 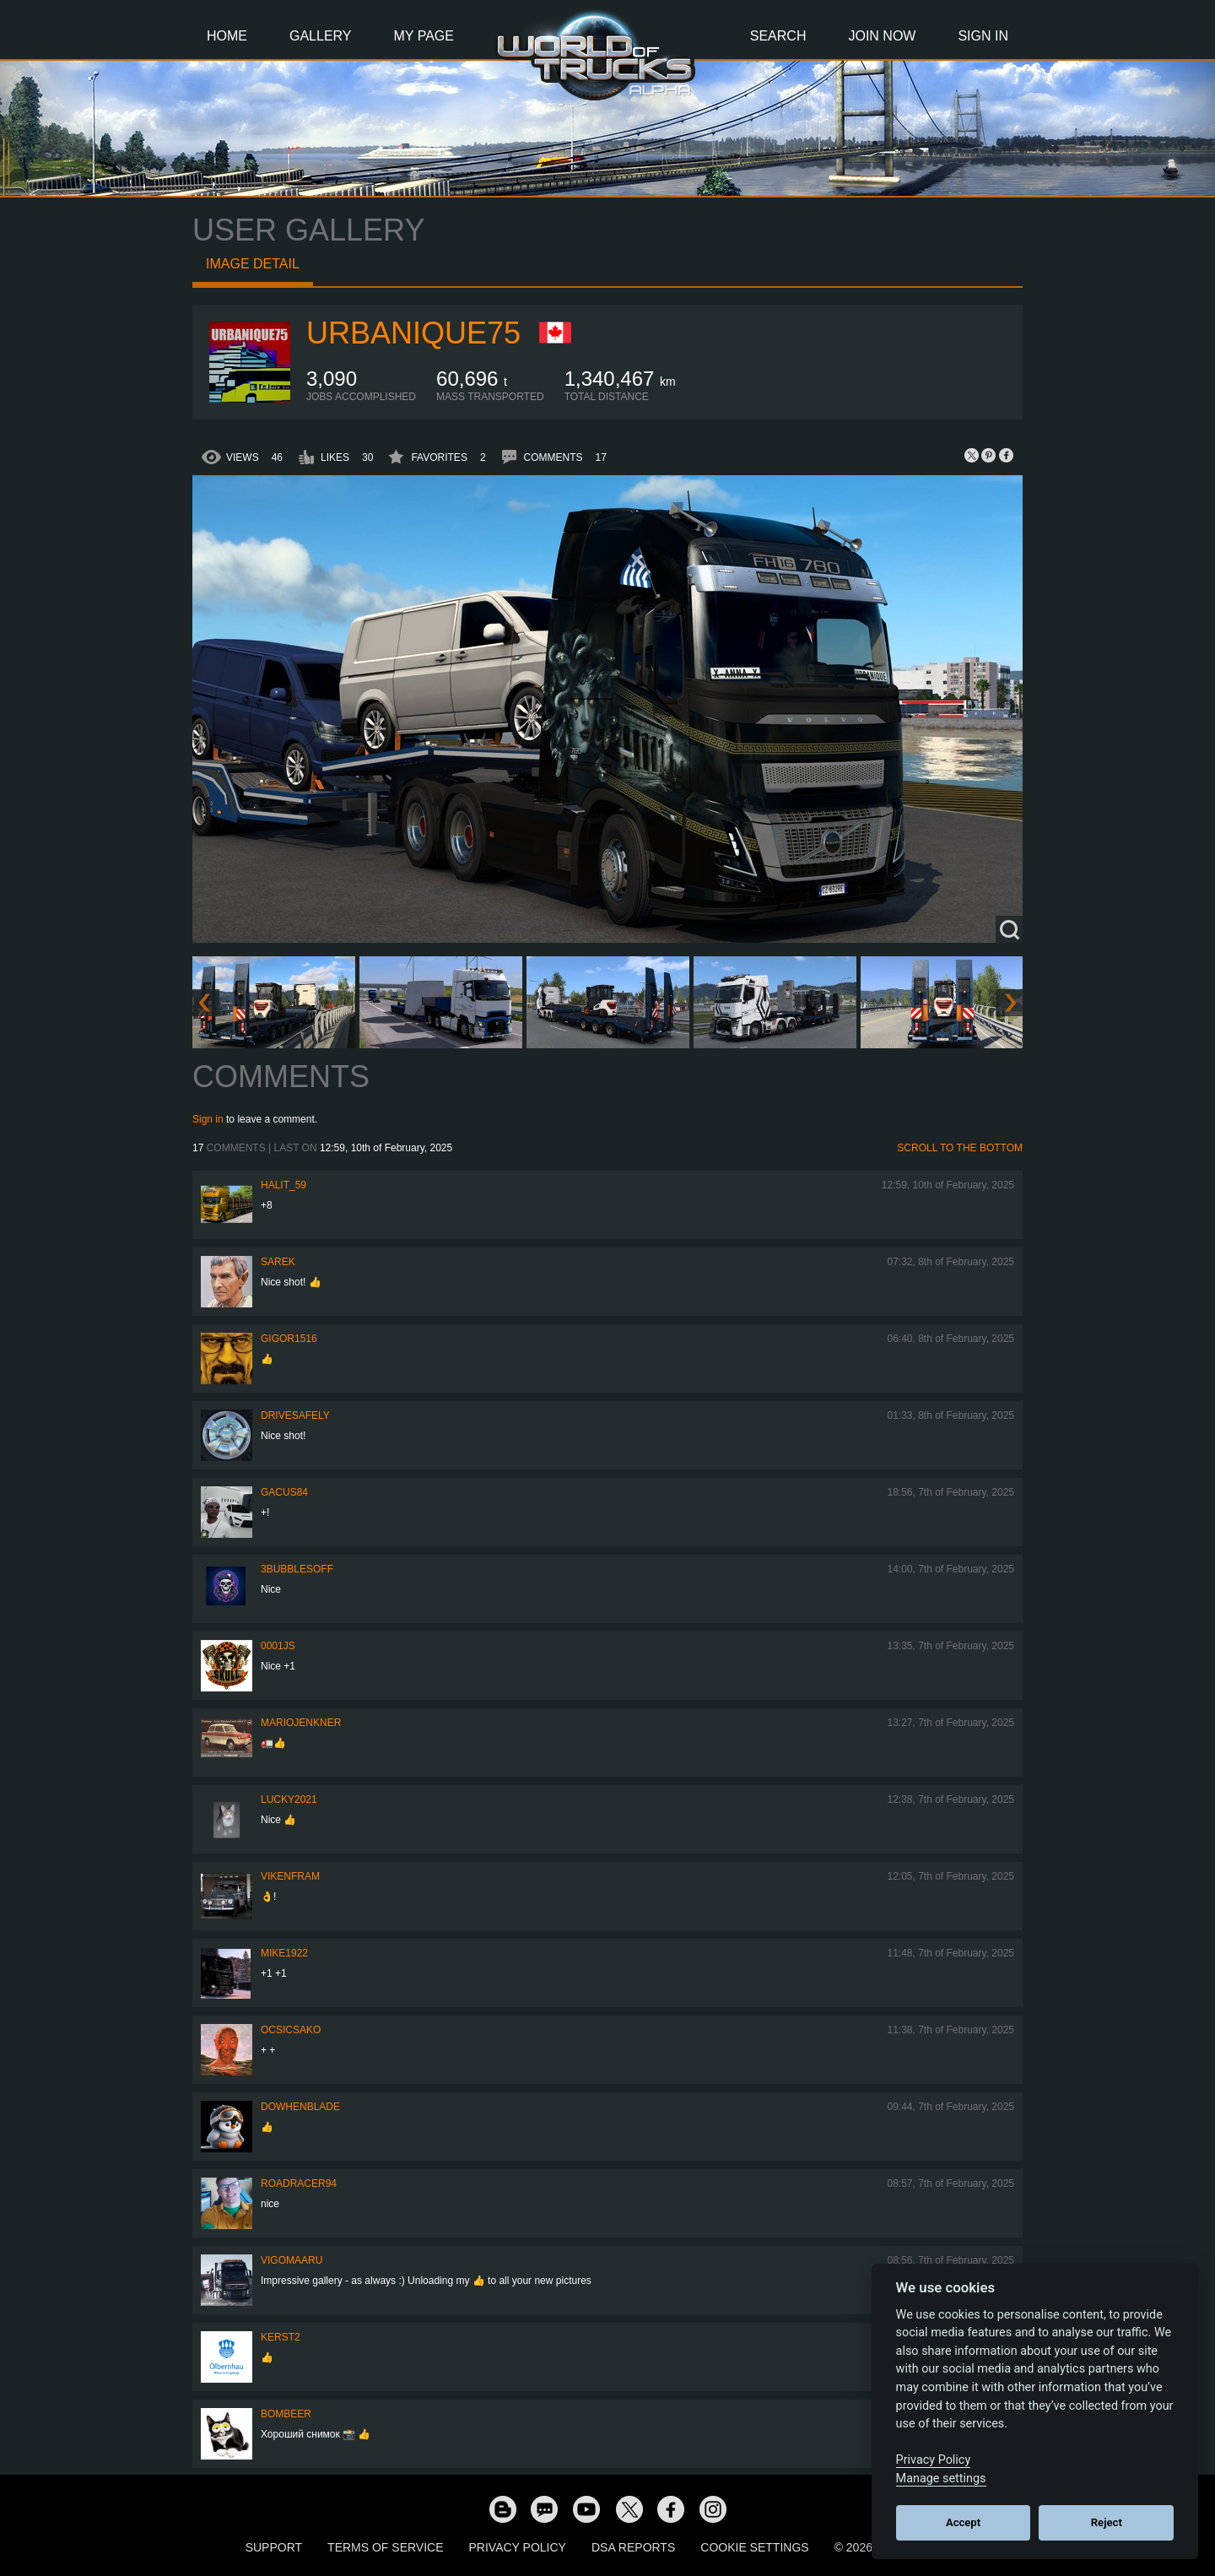 What do you see at coordinates (963, 2522) in the screenshot?
I see `Accept` at bounding box center [963, 2522].